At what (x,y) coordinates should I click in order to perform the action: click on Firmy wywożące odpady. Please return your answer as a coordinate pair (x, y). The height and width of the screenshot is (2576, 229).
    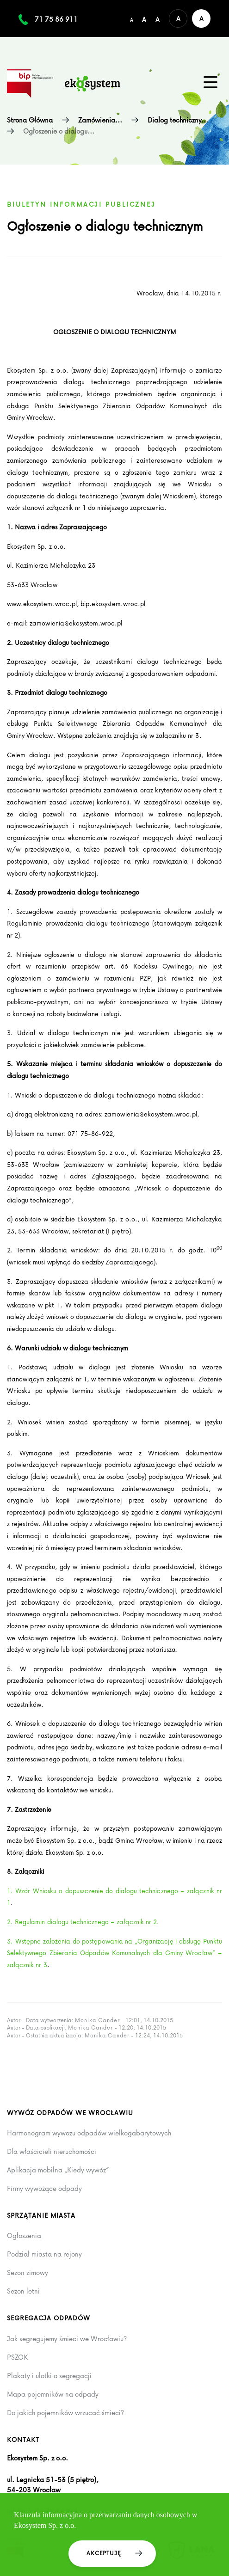
    Looking at the image, I should click on (44, 2188).